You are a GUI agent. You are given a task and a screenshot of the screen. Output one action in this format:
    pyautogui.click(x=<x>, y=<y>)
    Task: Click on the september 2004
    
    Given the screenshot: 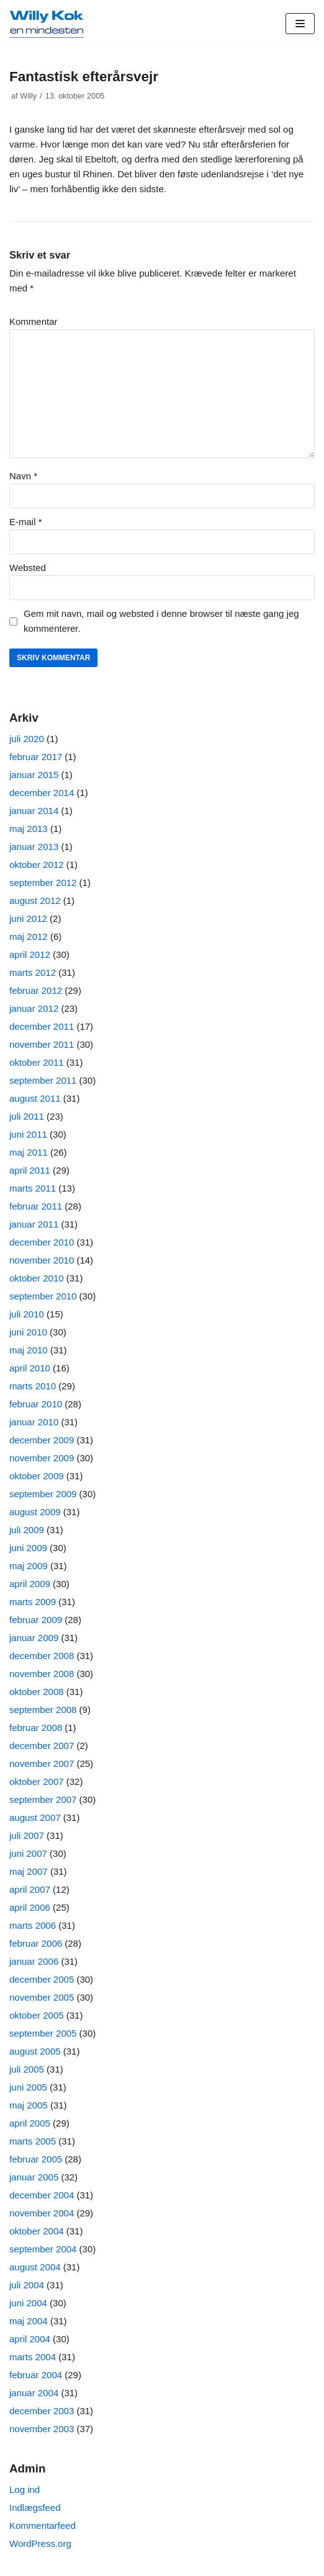 What is the action you would take?
    pyautogui.click(x=42, y=2249)
    